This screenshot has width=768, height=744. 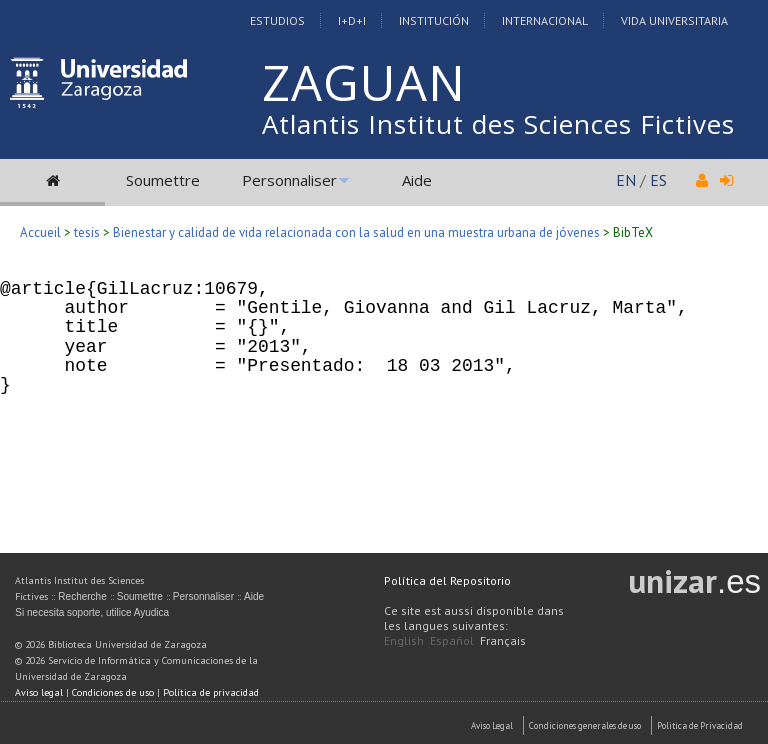 What do you see at coordinates (417, 180) in the screenshot?
I see `Aide` at bounding box center [417, 180].